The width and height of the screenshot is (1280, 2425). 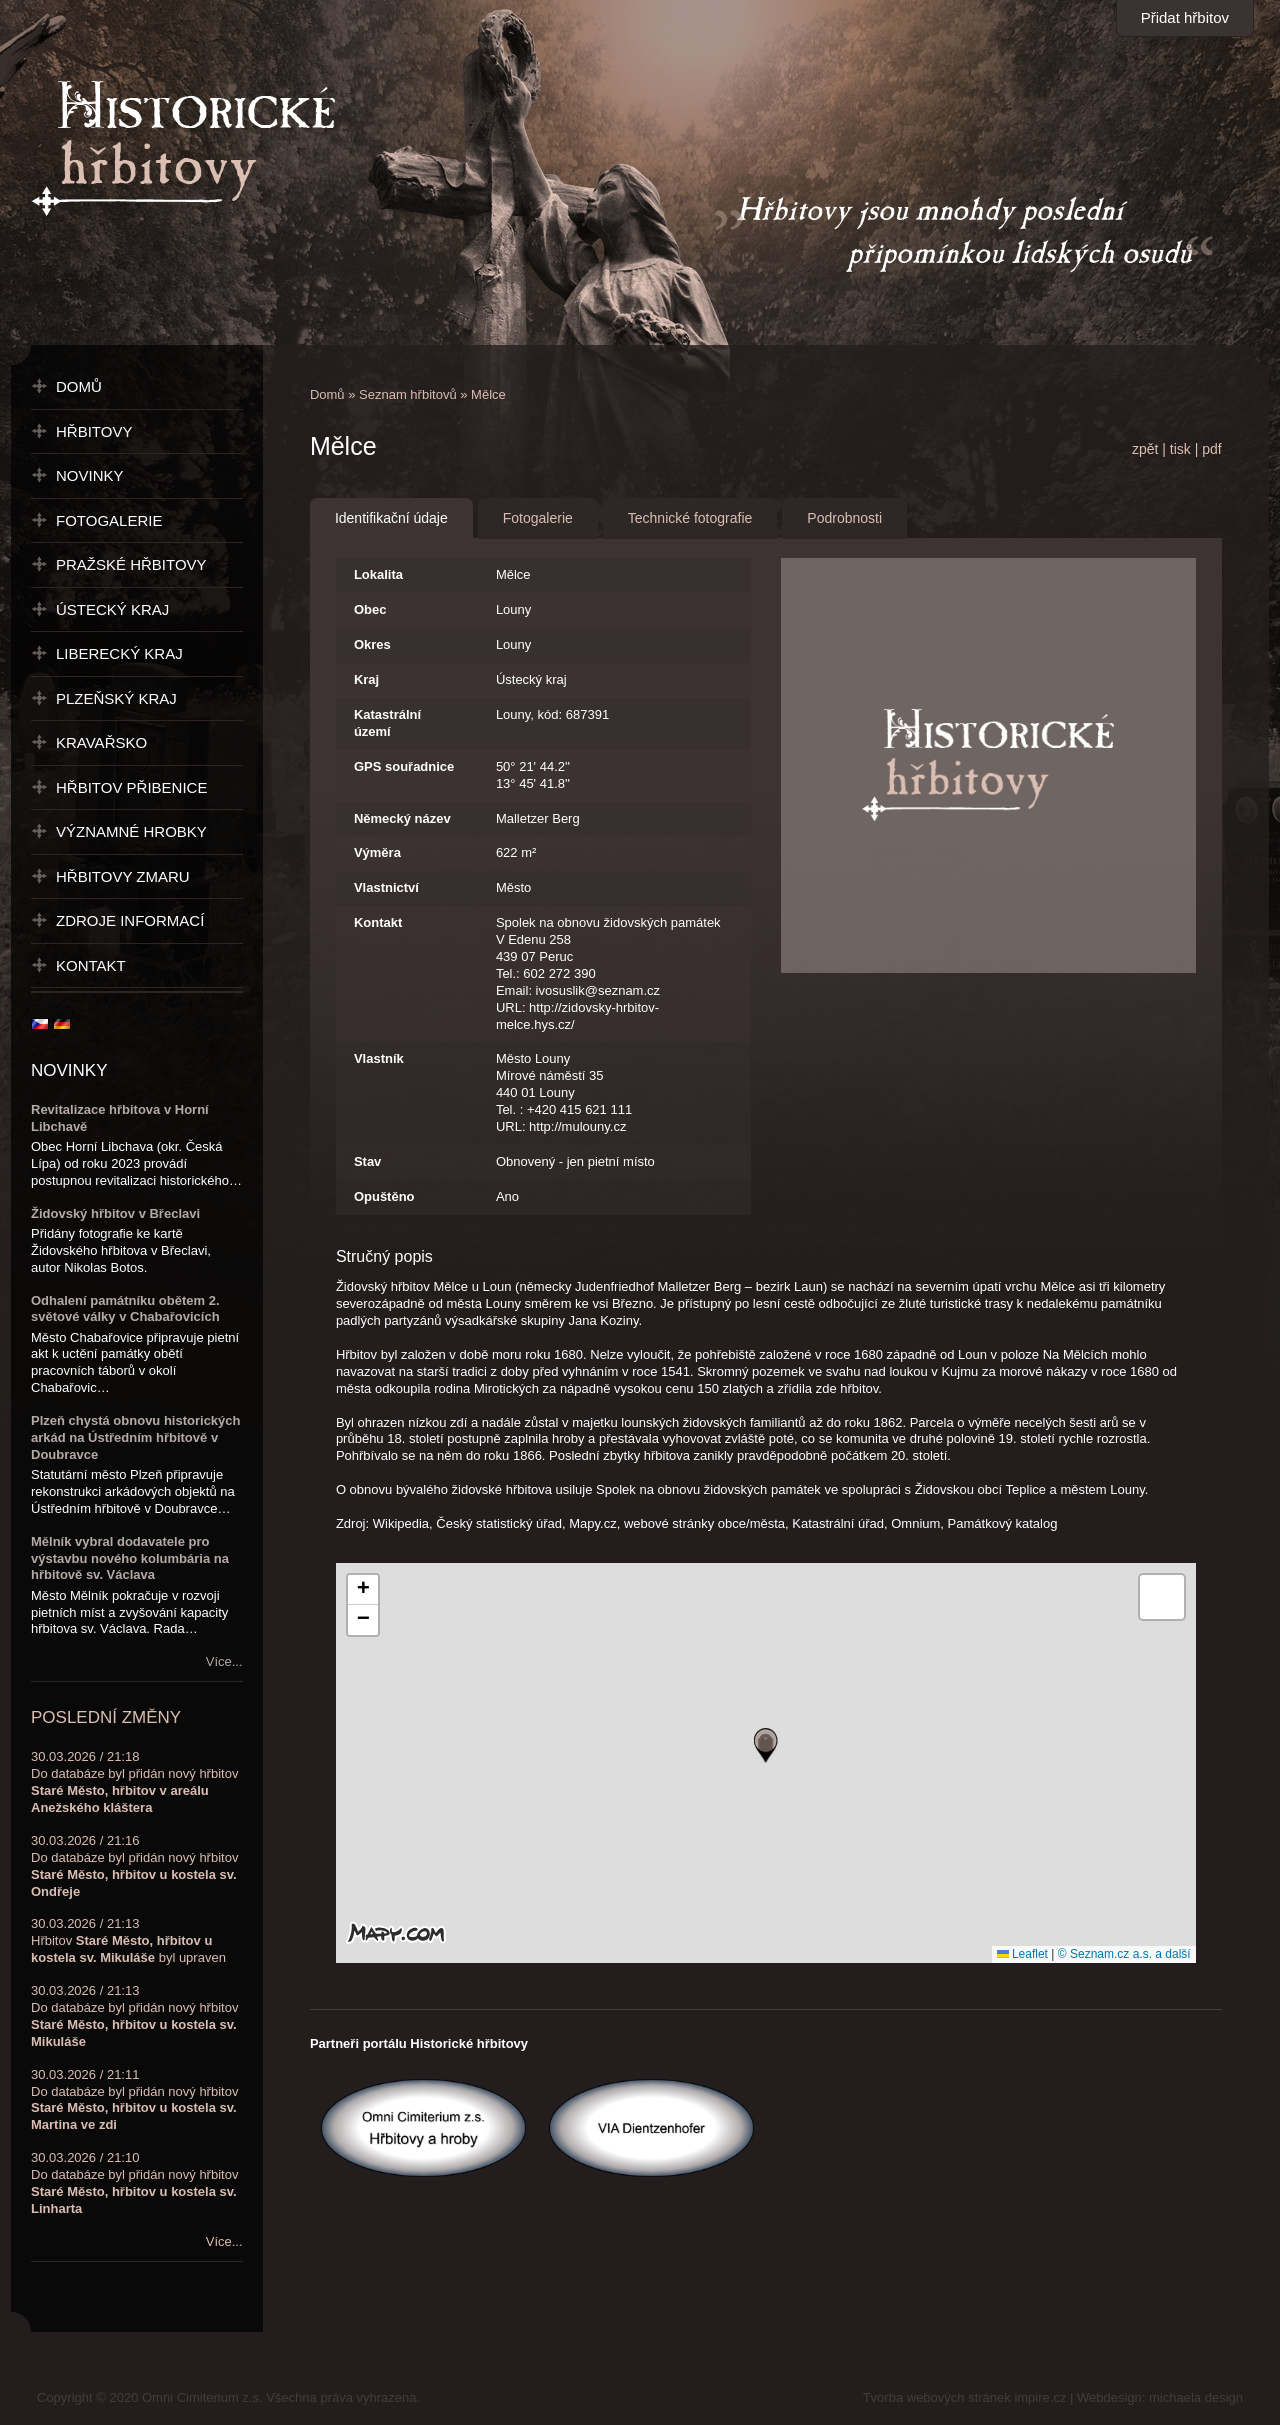 I want to click on © Seznam.cz a.s. a další, so click(x=1124, y=1954).